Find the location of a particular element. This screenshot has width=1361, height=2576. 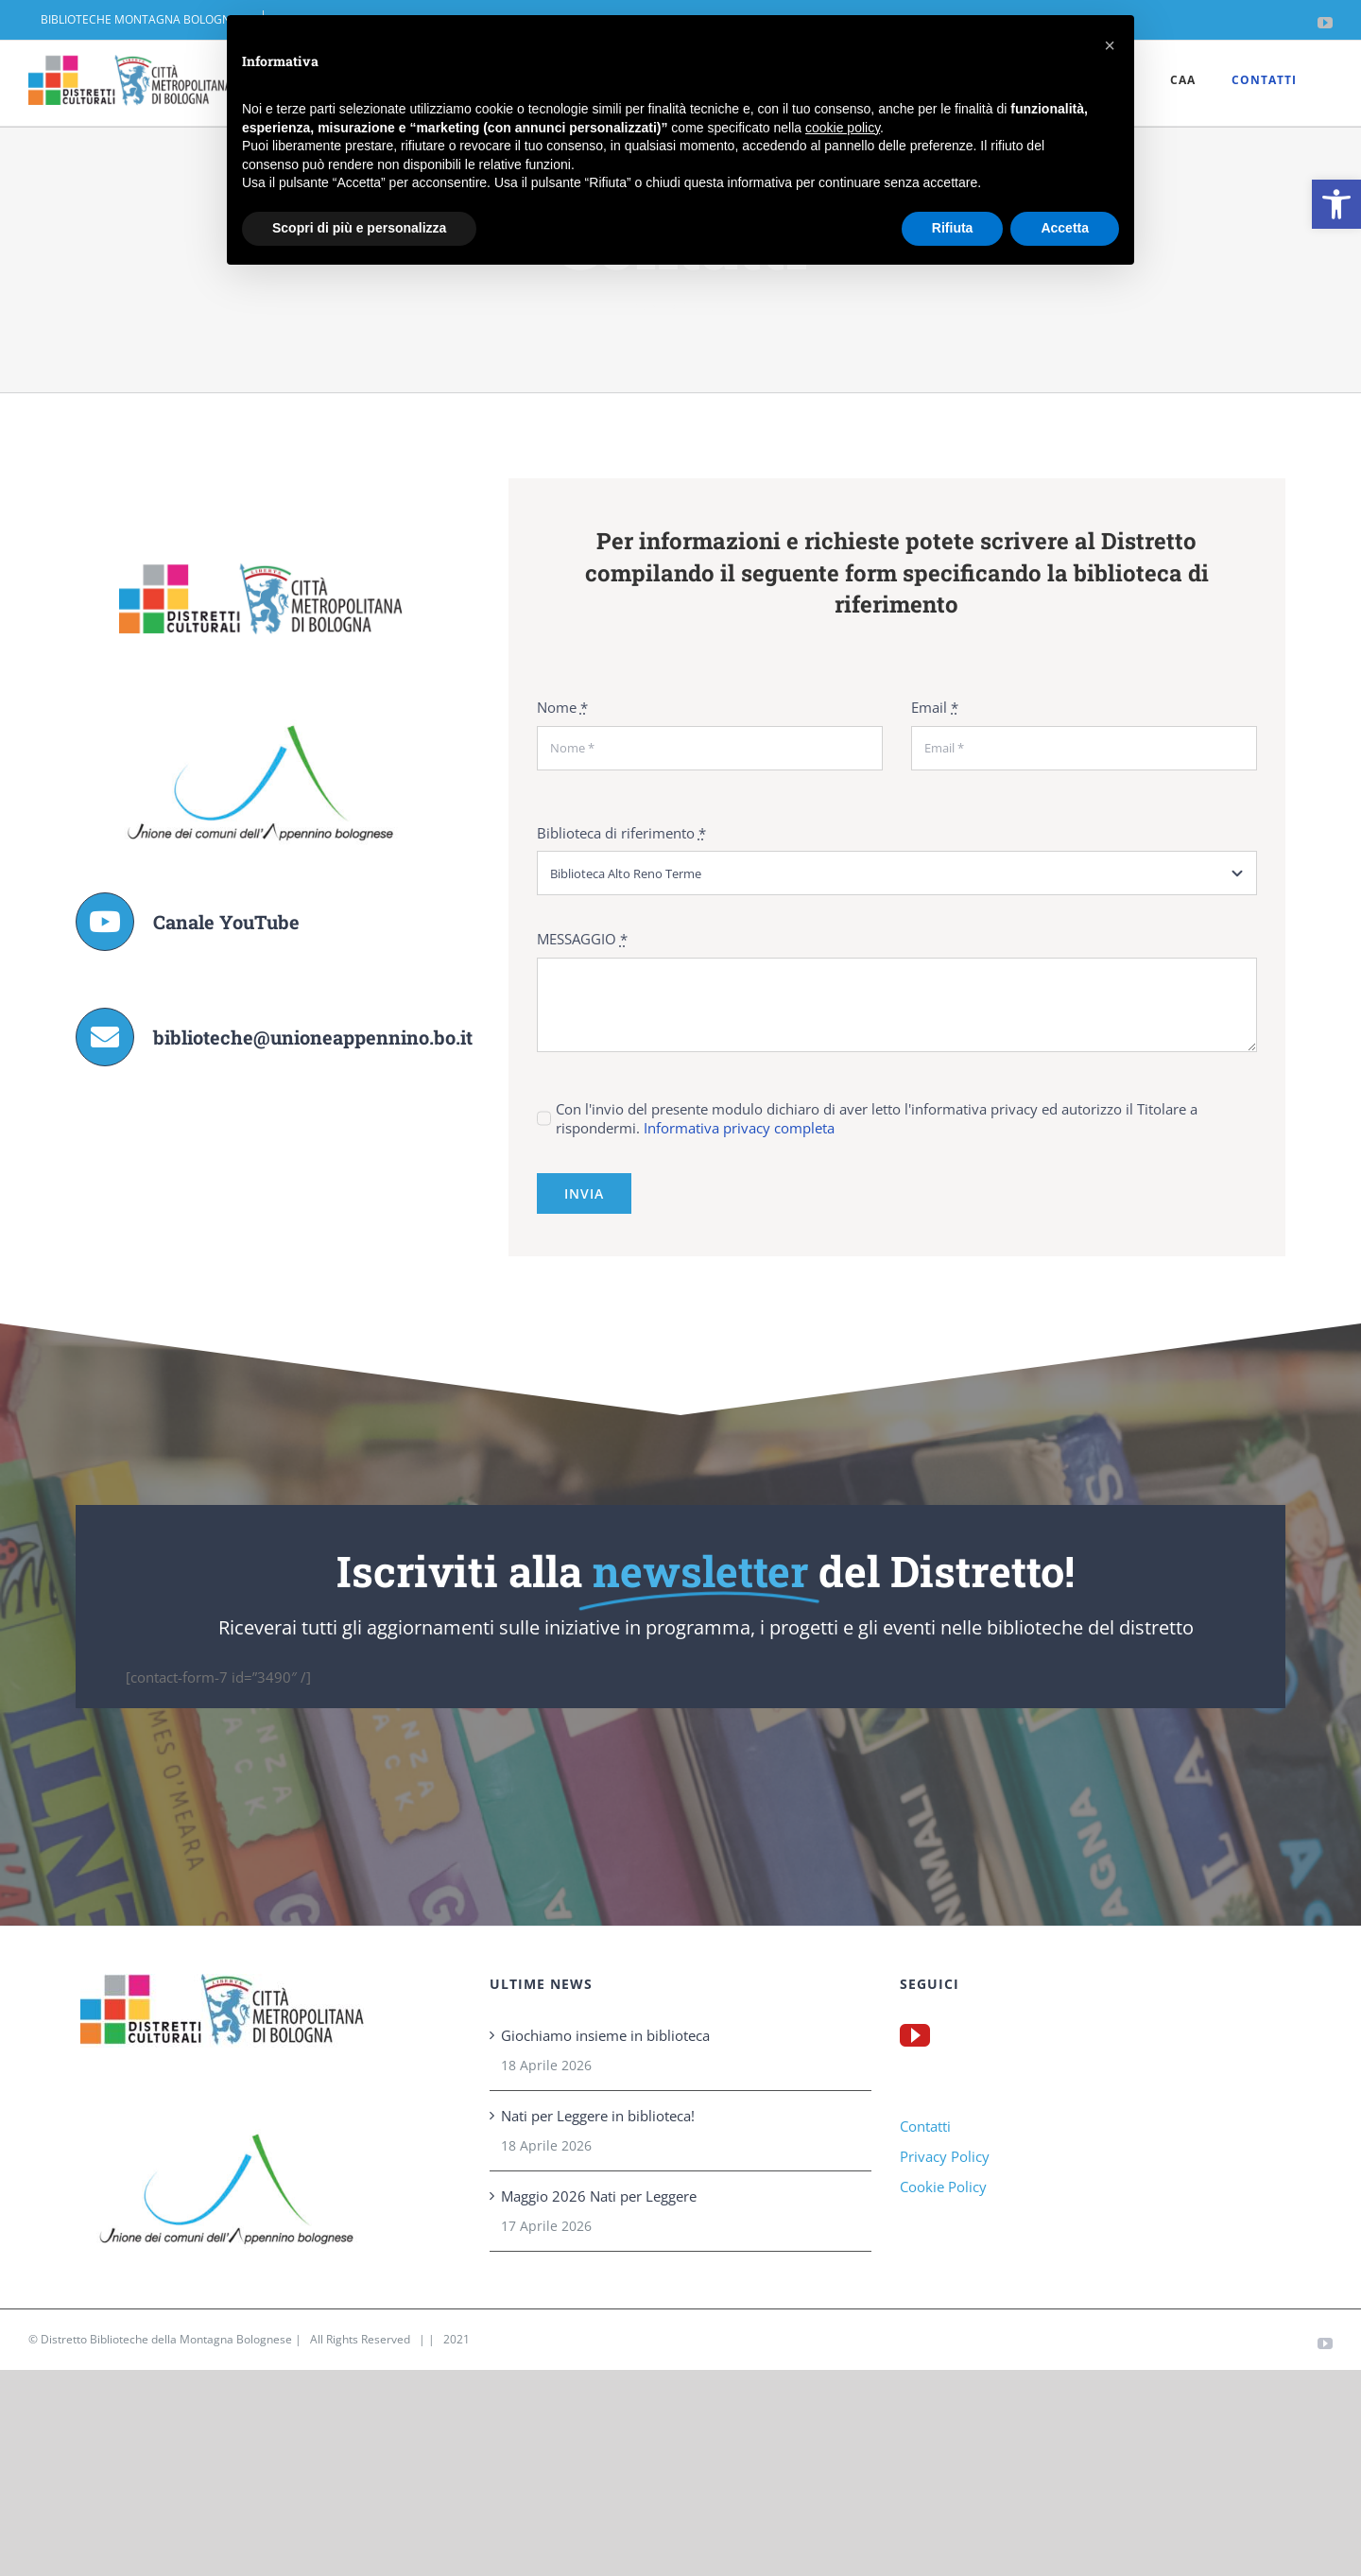

Cookie Policy [link] is located at coordinates (943, 2186).